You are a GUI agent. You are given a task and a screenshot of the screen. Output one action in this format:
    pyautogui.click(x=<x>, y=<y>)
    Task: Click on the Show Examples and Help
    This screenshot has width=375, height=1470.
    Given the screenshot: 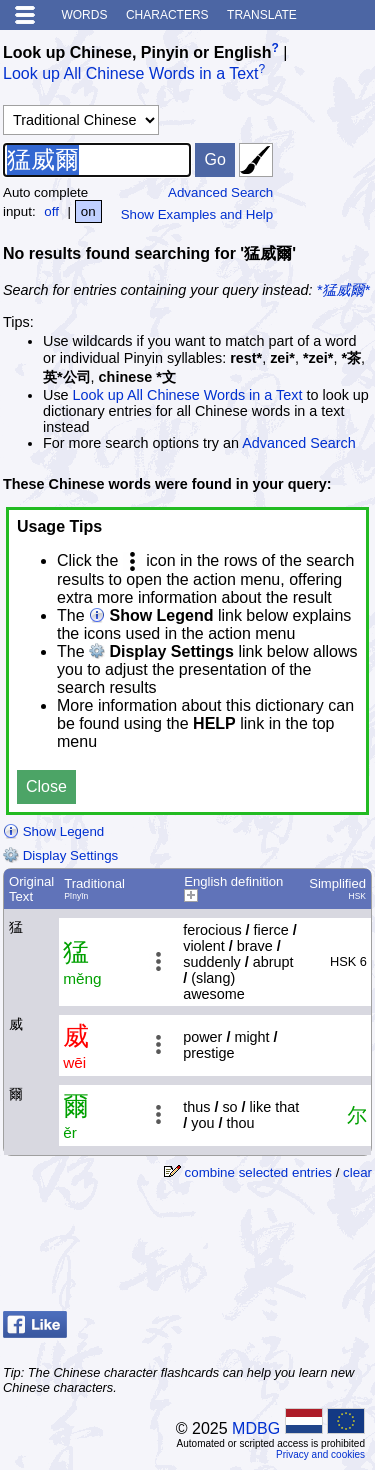 What is the action you would take?
    pyautogui.click(x=197, y=214)
    